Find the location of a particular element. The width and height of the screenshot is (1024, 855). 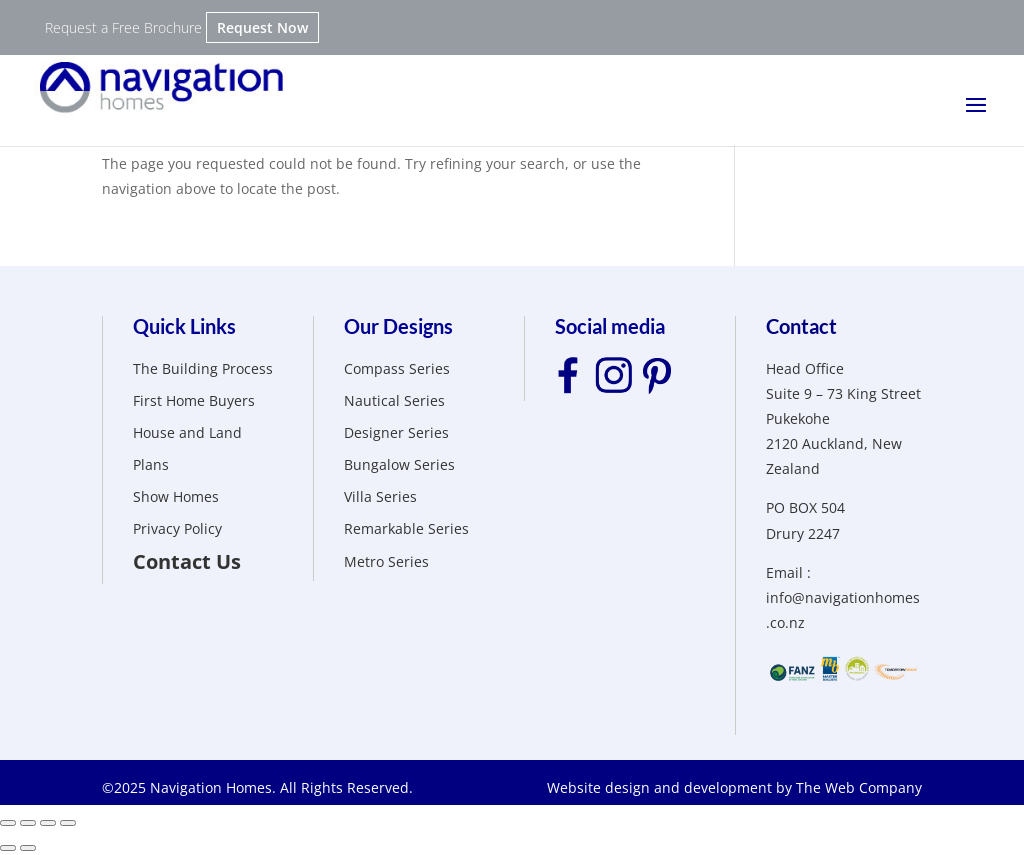

Contact Us is located at coordinates (187, 561).